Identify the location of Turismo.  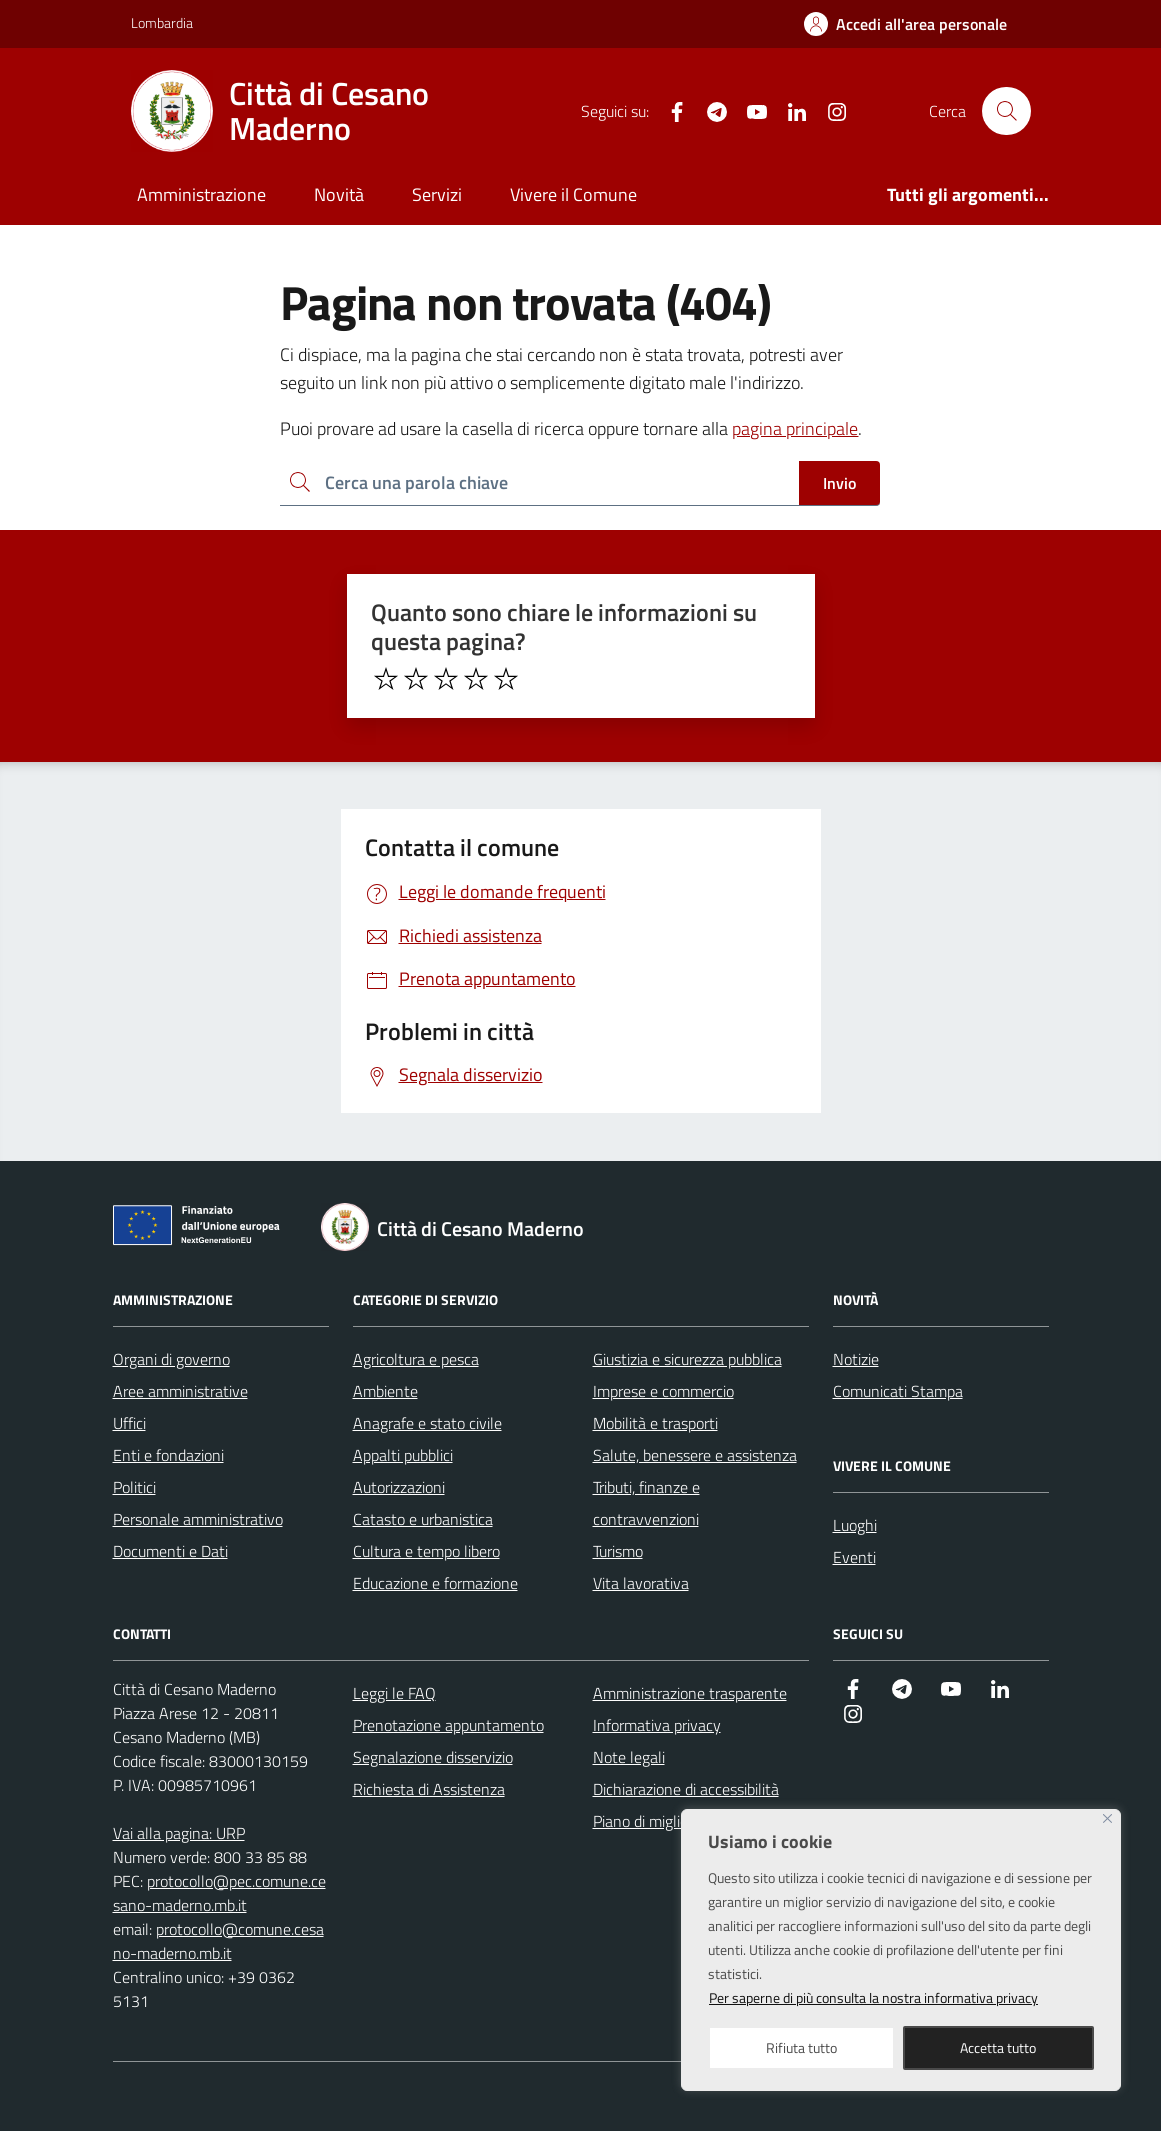
(618, 1551).